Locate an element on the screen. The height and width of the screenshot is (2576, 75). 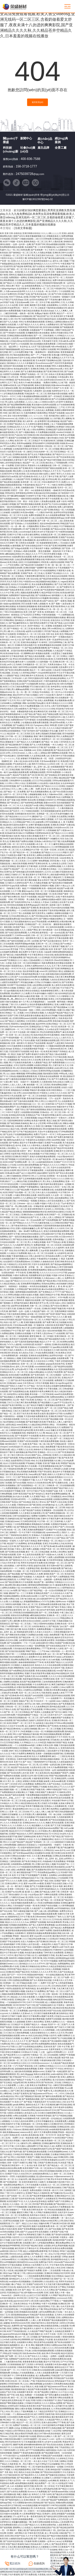
久久一区二区三区精华液 is located at coordinates (43, 1104).